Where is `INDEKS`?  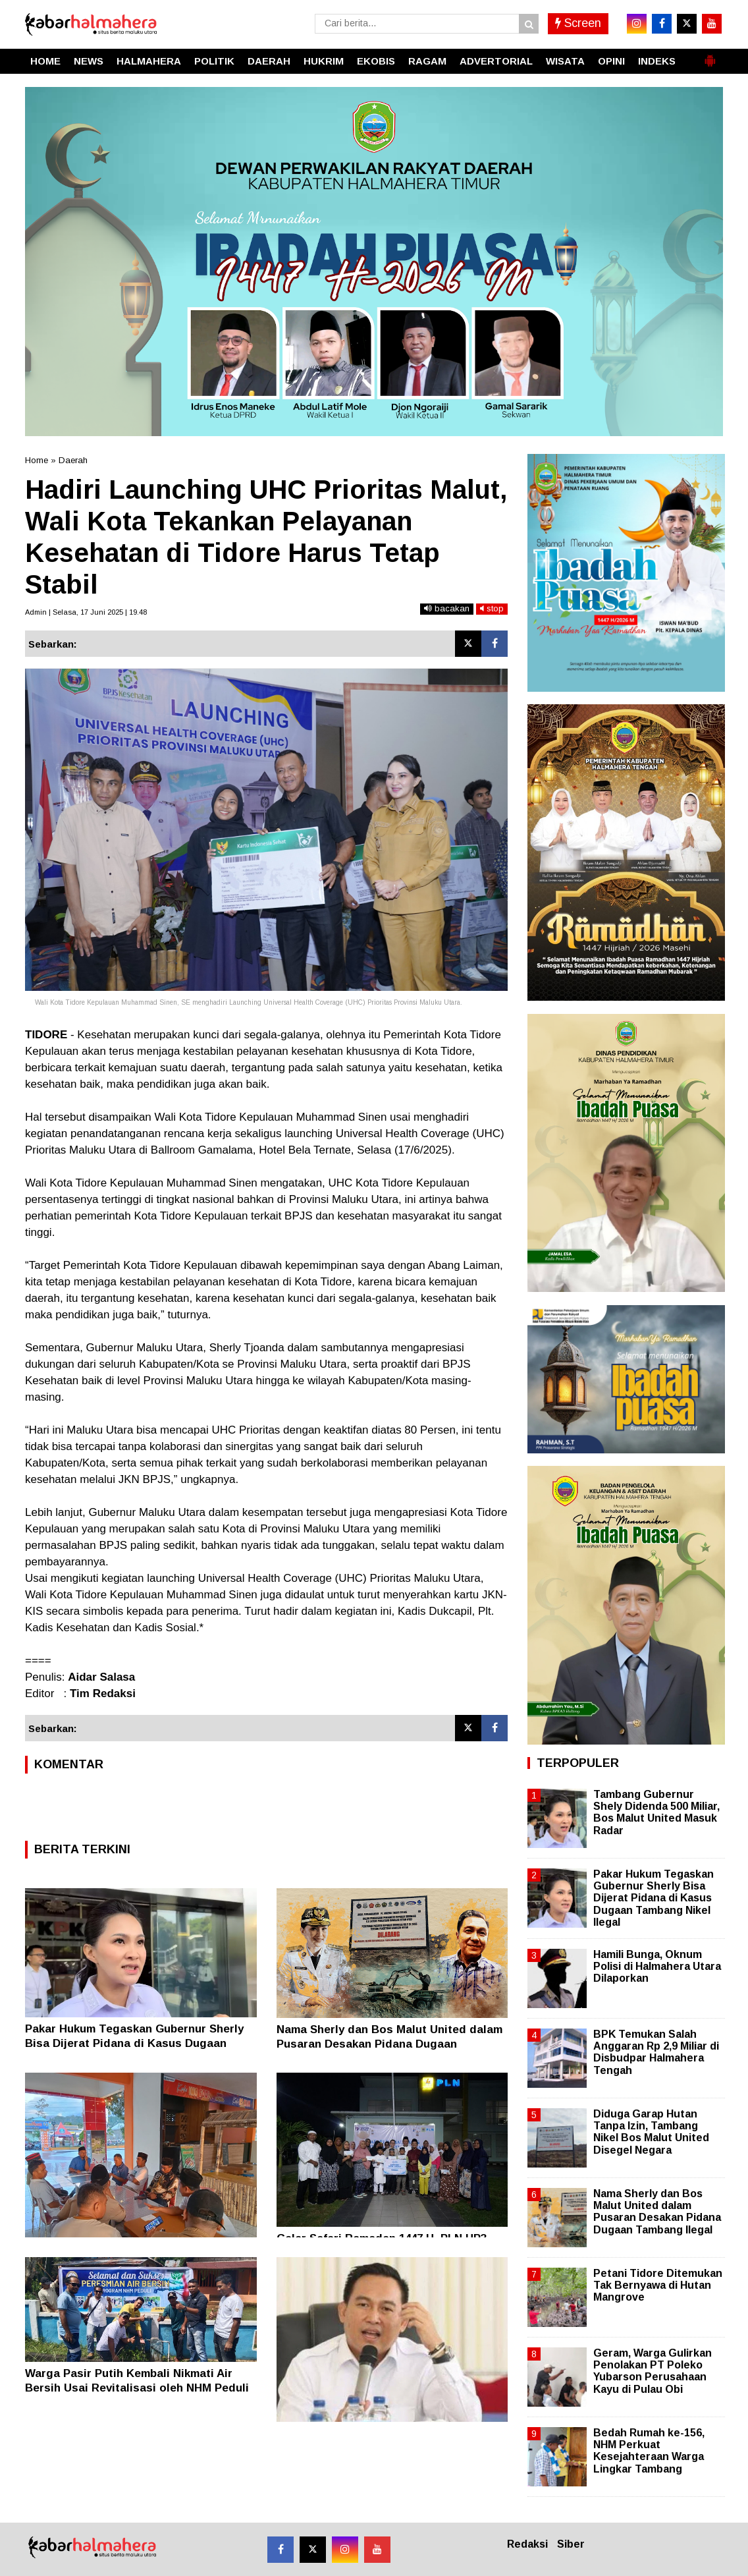 INDEKS is located at coordinates (657, 61).